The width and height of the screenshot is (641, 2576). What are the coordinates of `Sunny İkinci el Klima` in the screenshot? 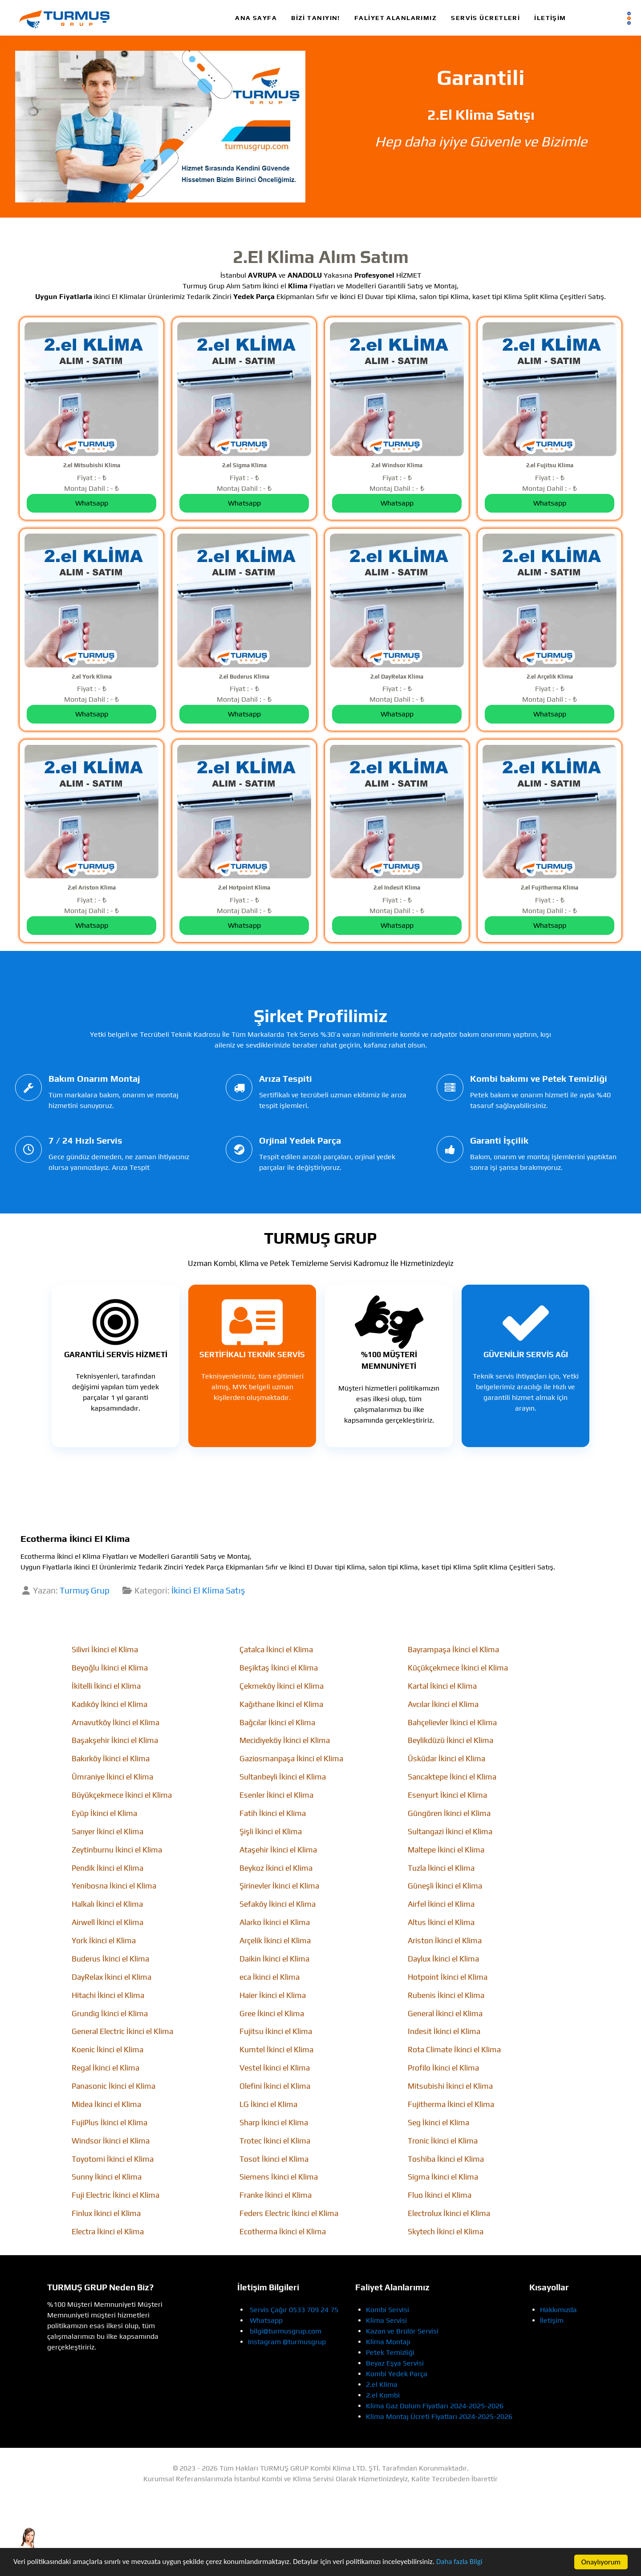 It's located at (107, 2176).